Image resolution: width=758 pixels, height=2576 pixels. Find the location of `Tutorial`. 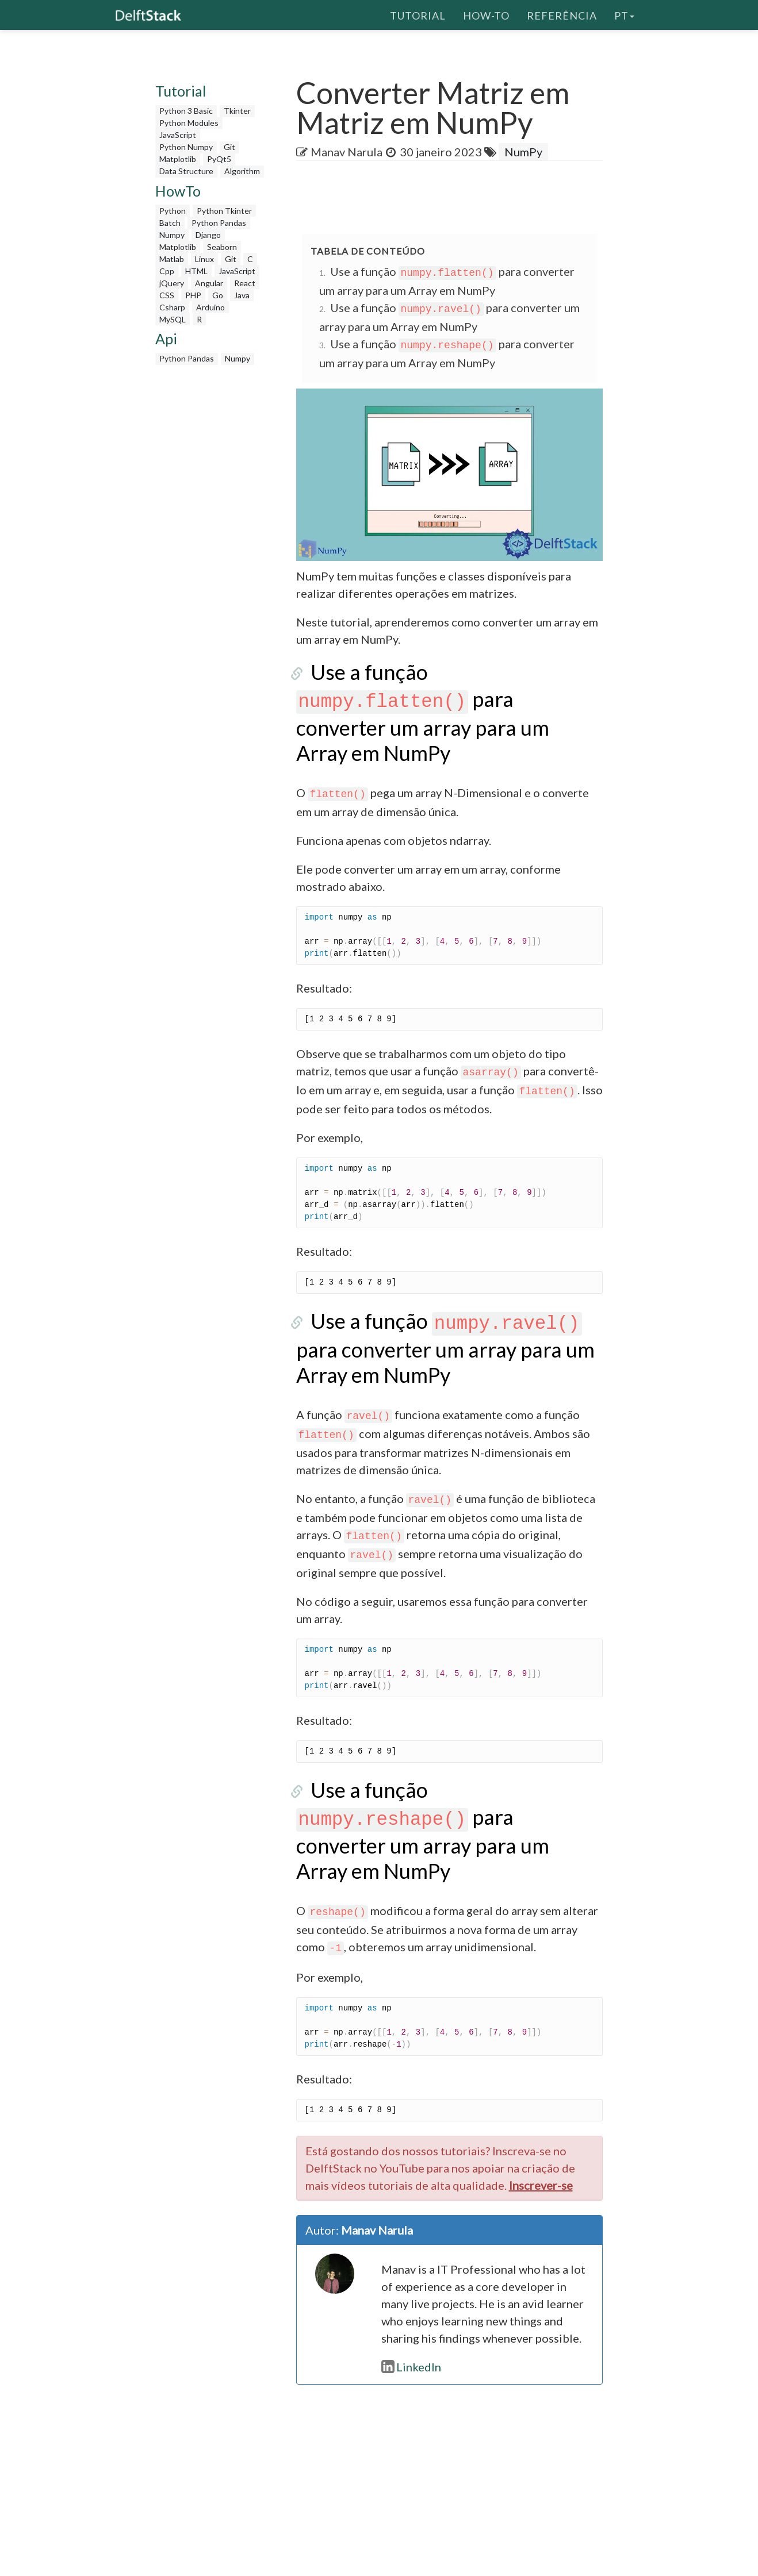

Tutorial is located at coordinates (418, 14).